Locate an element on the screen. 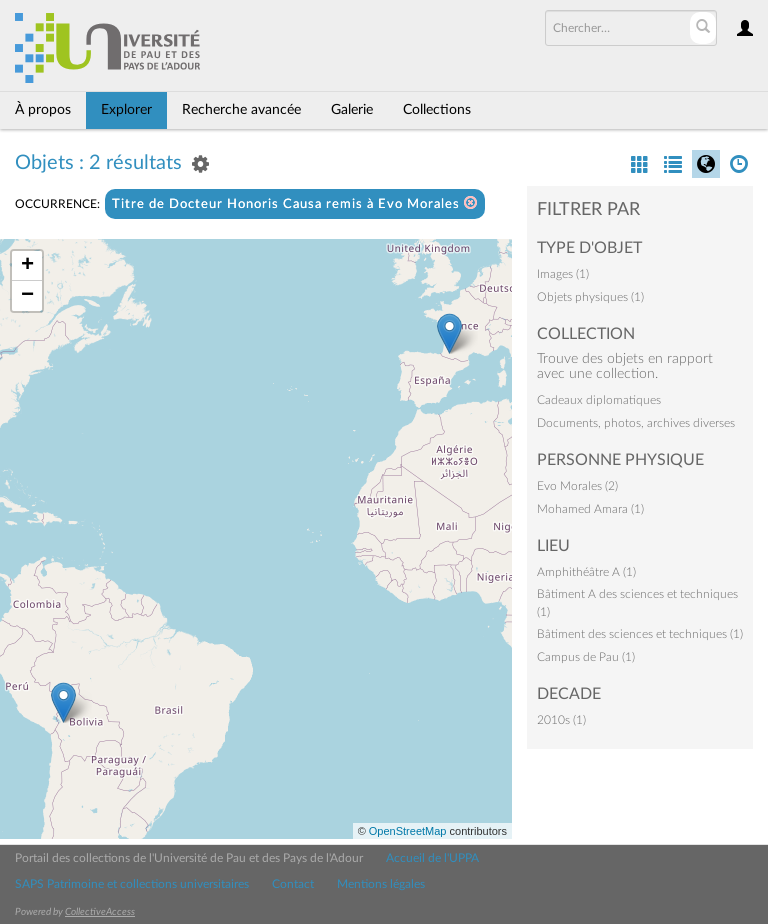  Mentions légales is located at coordinates (381, 884).